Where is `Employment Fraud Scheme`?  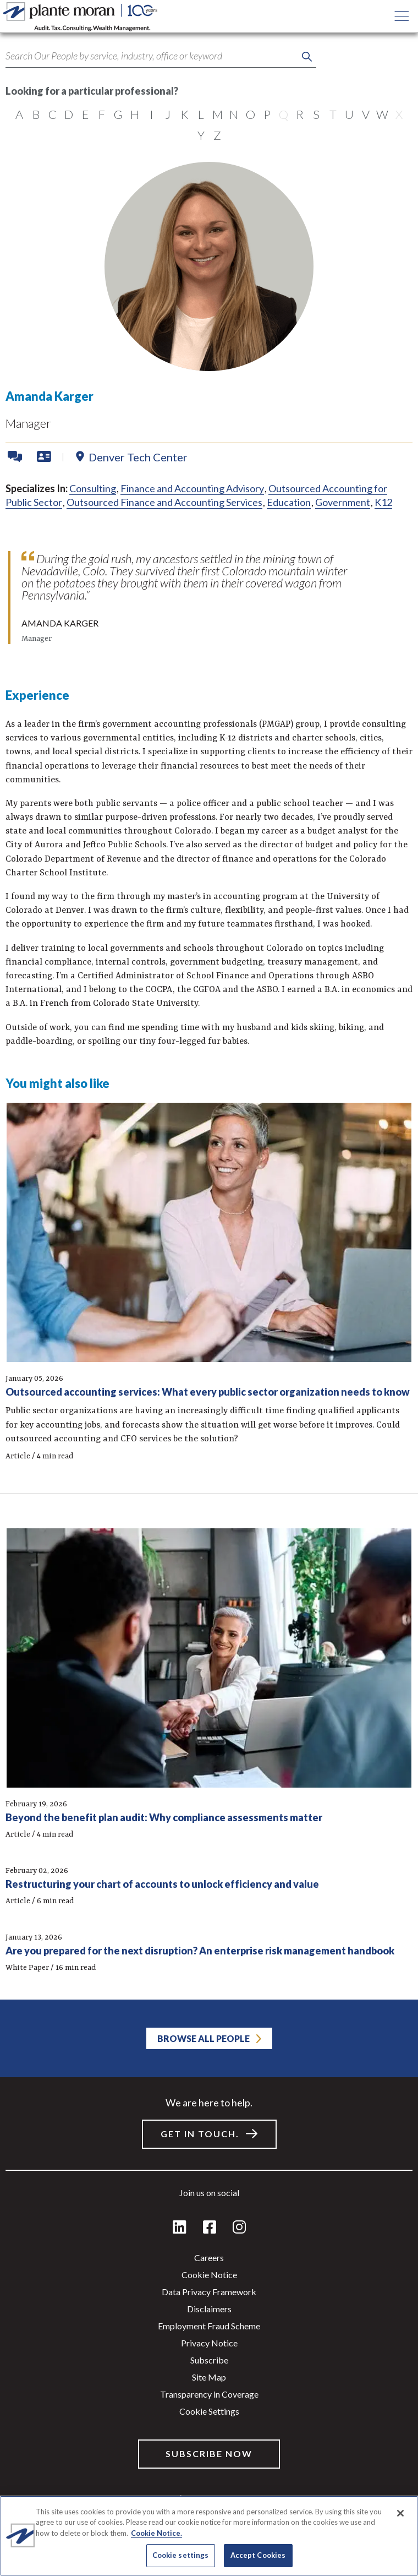 Employment Fraud Scheme is located at coordinates (209, 2326).